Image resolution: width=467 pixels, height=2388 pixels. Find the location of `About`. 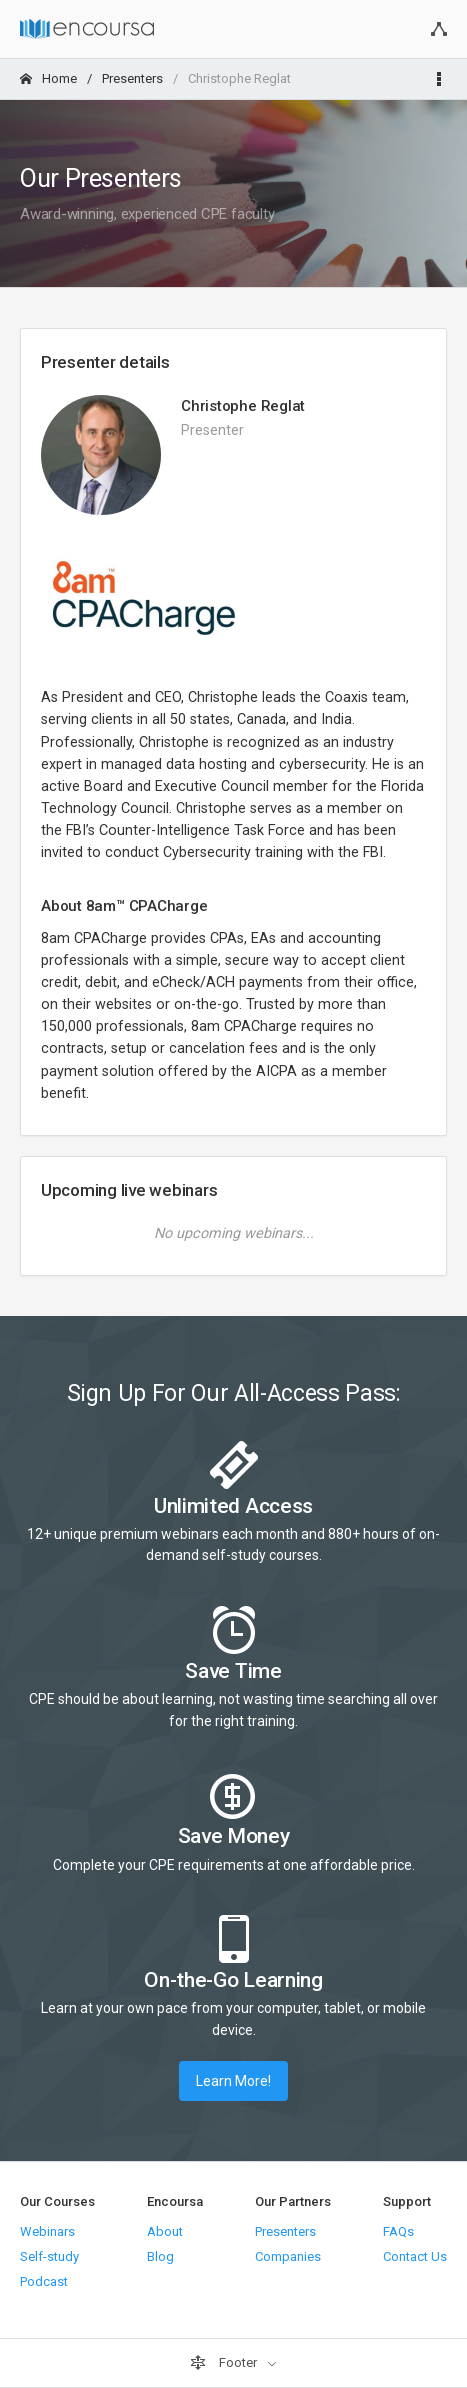

About is located at coordinates (165, 2231).